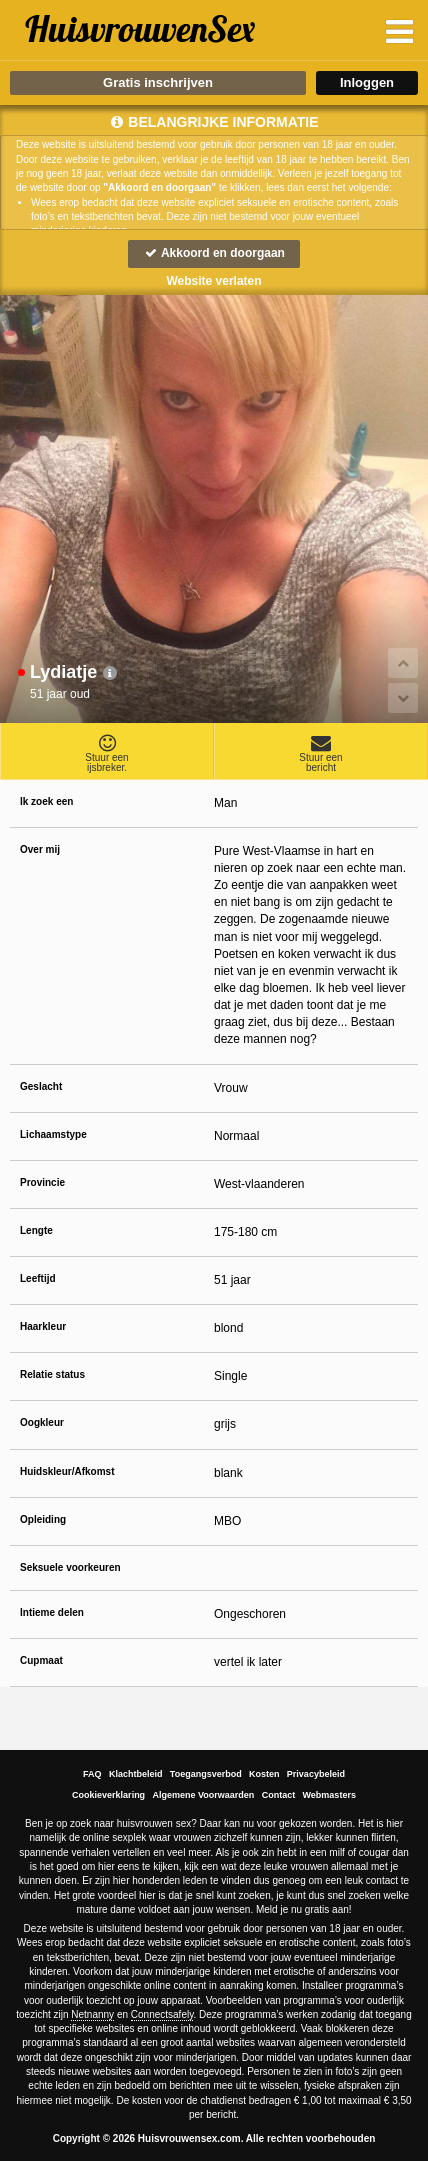 Image resolution: width=428 pixels, height=2161 pixels. Describe the element at coordinates (53, 1134) in the screenshot. I see `Lichaamstype` at that location.